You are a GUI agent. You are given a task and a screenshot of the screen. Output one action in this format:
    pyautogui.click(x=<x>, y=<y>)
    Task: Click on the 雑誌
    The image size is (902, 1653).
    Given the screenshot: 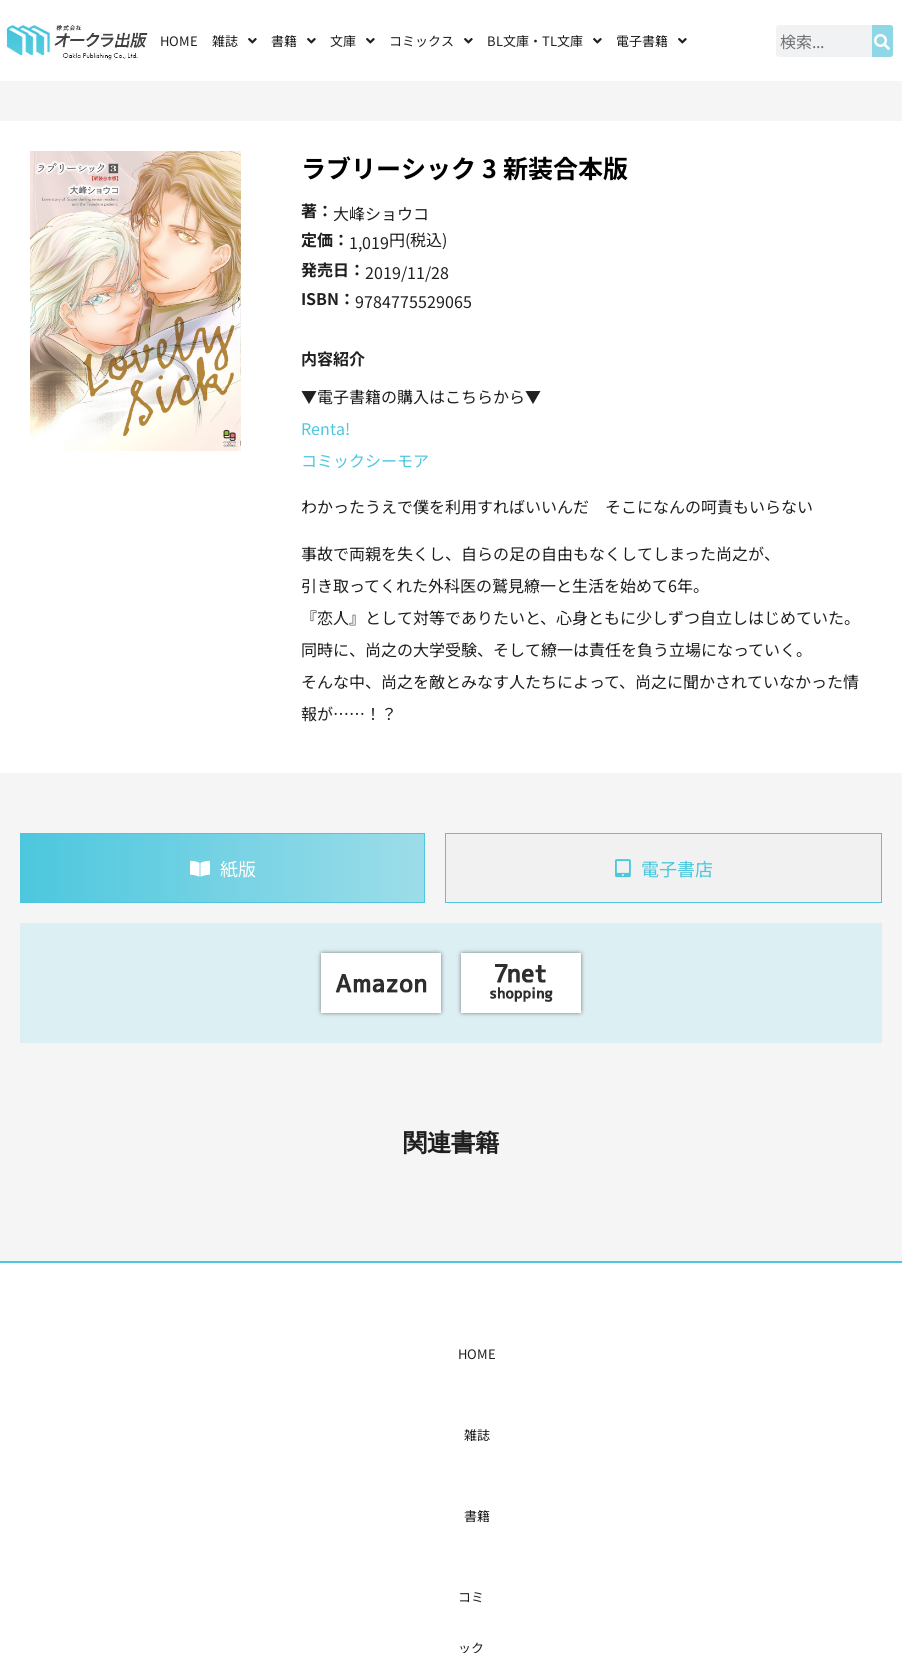 What is the action you would take?
    pyautogui.click(x=234, y=40)
    